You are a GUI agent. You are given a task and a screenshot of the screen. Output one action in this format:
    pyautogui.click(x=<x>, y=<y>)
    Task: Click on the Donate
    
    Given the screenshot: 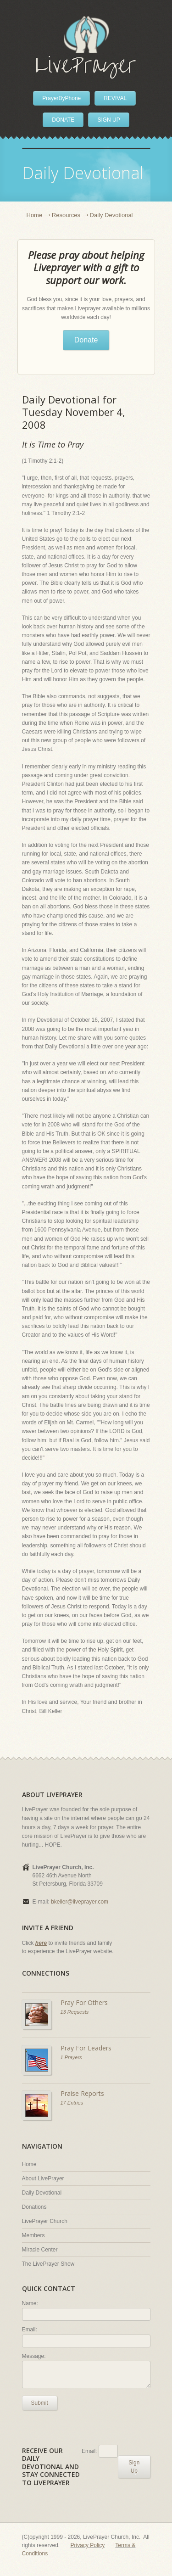 What is the action you would take?
    pyautogui.click(x=86, y=340)
    